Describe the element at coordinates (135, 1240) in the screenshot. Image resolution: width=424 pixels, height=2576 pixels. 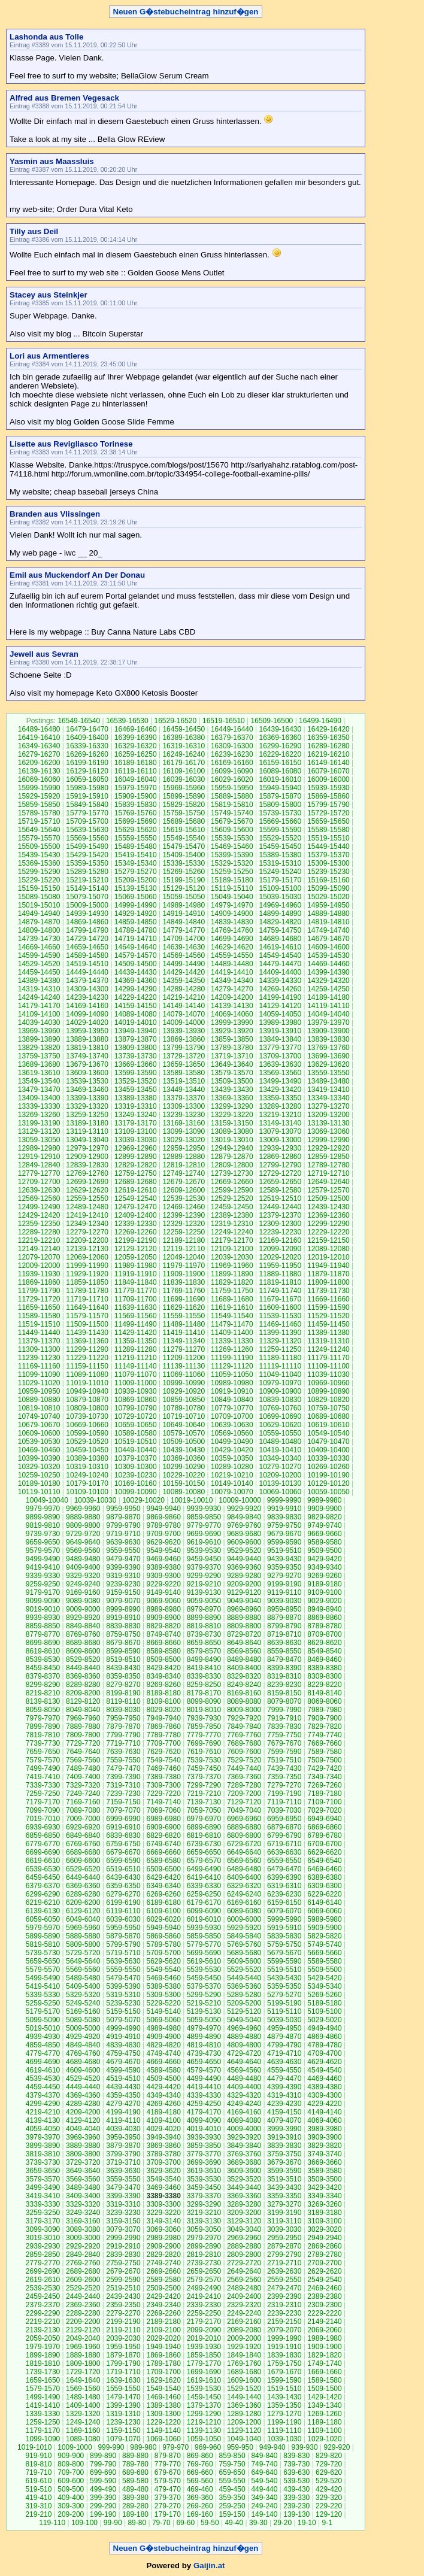
I see `12199-12190` at that location.